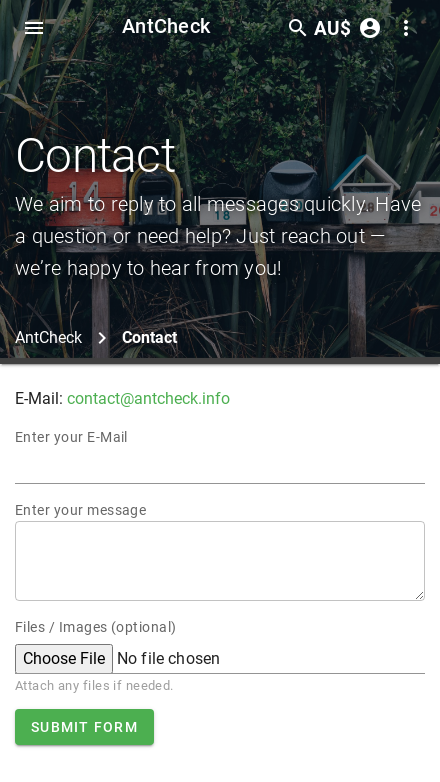 This screenshot has width=440, height=782. I want to click on Submit form, so click(84, 727).